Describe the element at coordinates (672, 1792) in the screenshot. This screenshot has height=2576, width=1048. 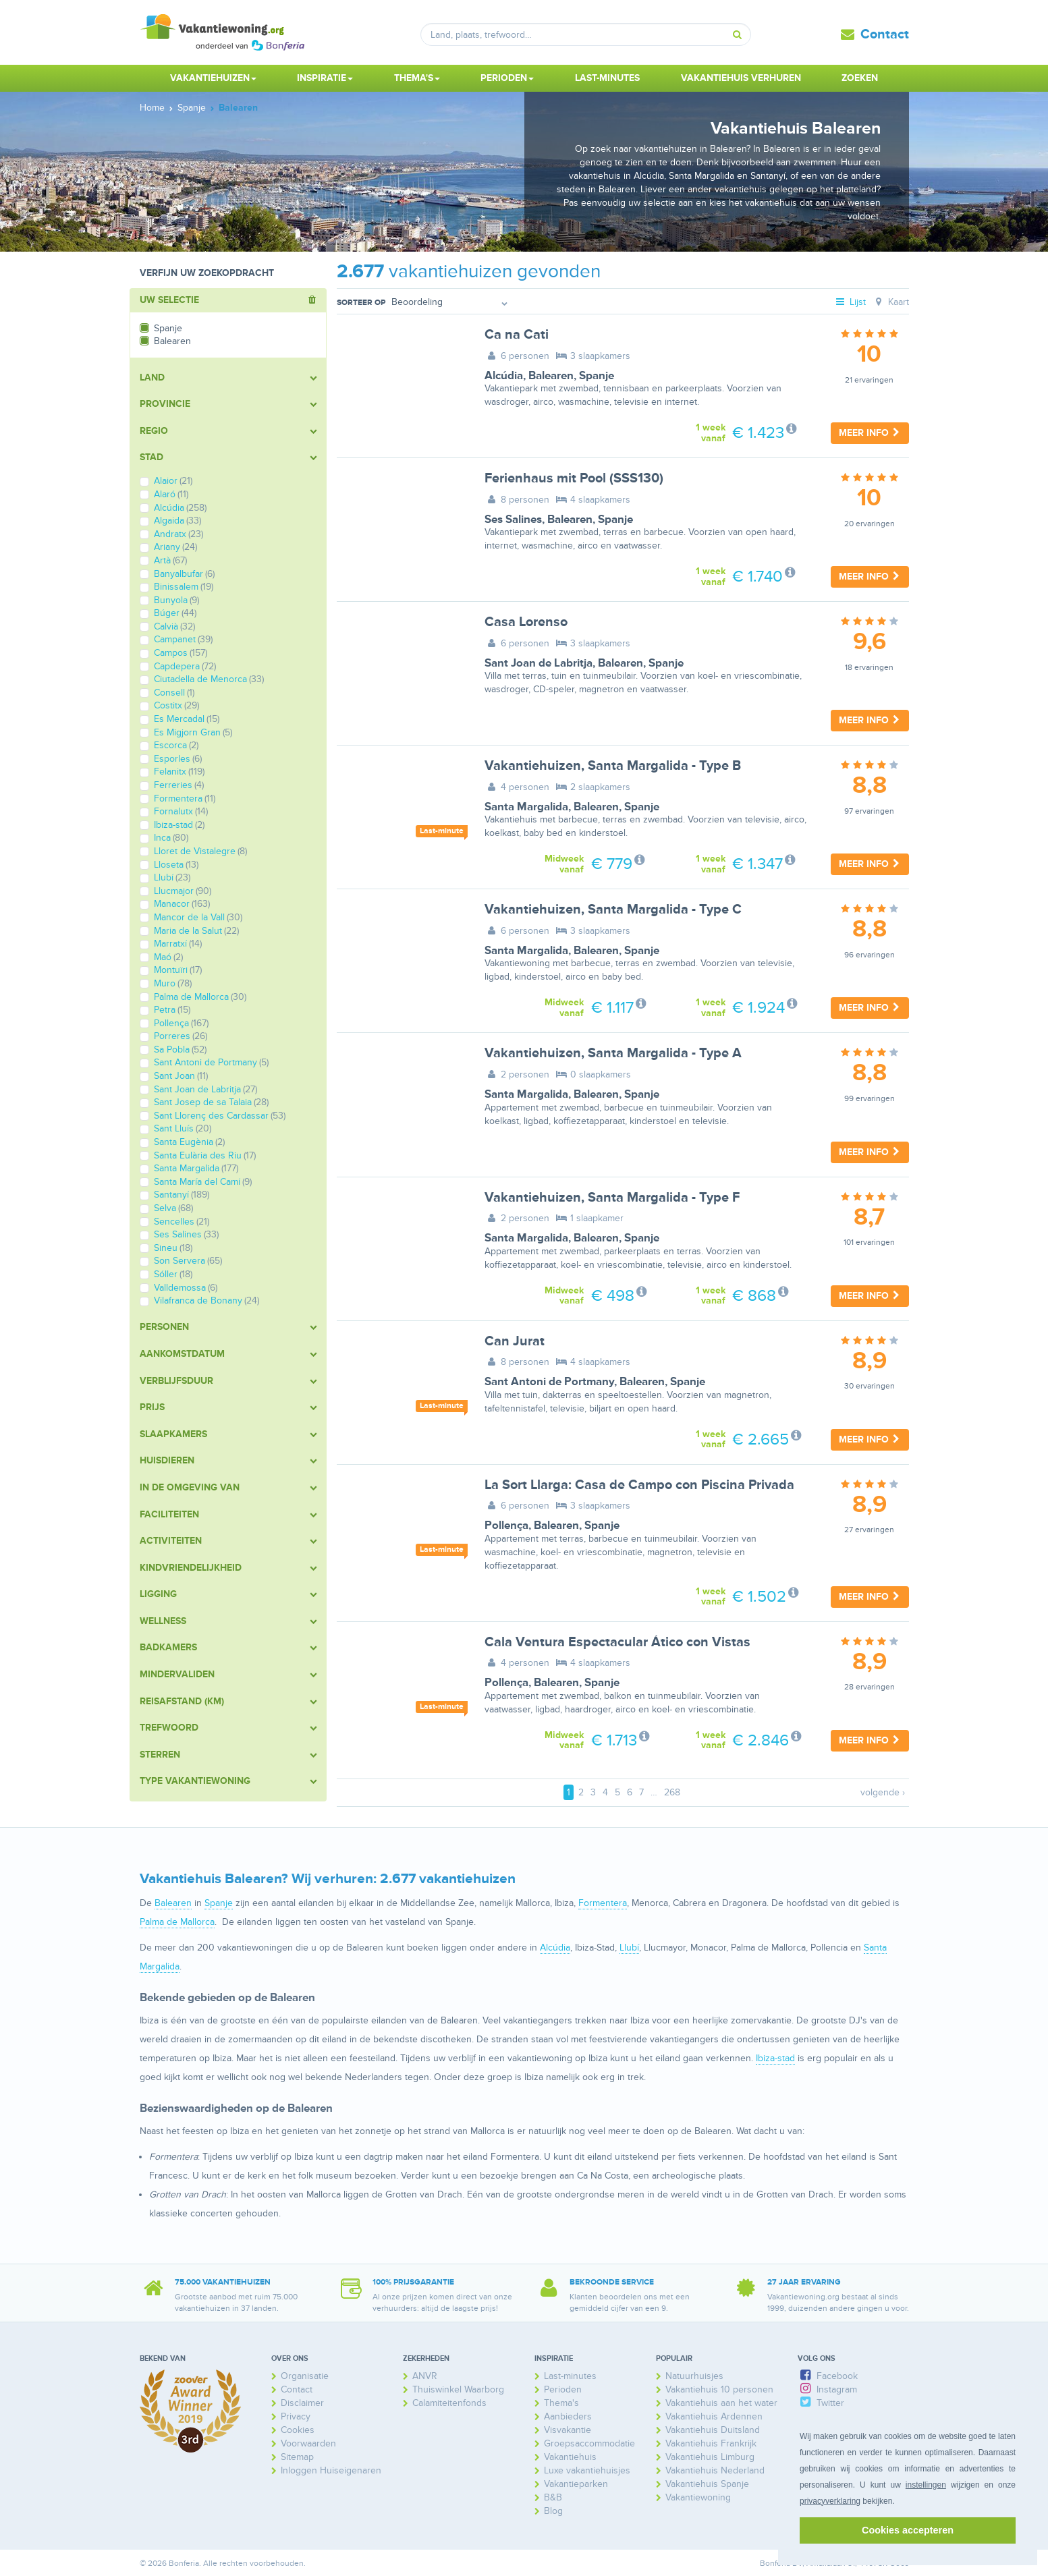
I see `268` at that location.